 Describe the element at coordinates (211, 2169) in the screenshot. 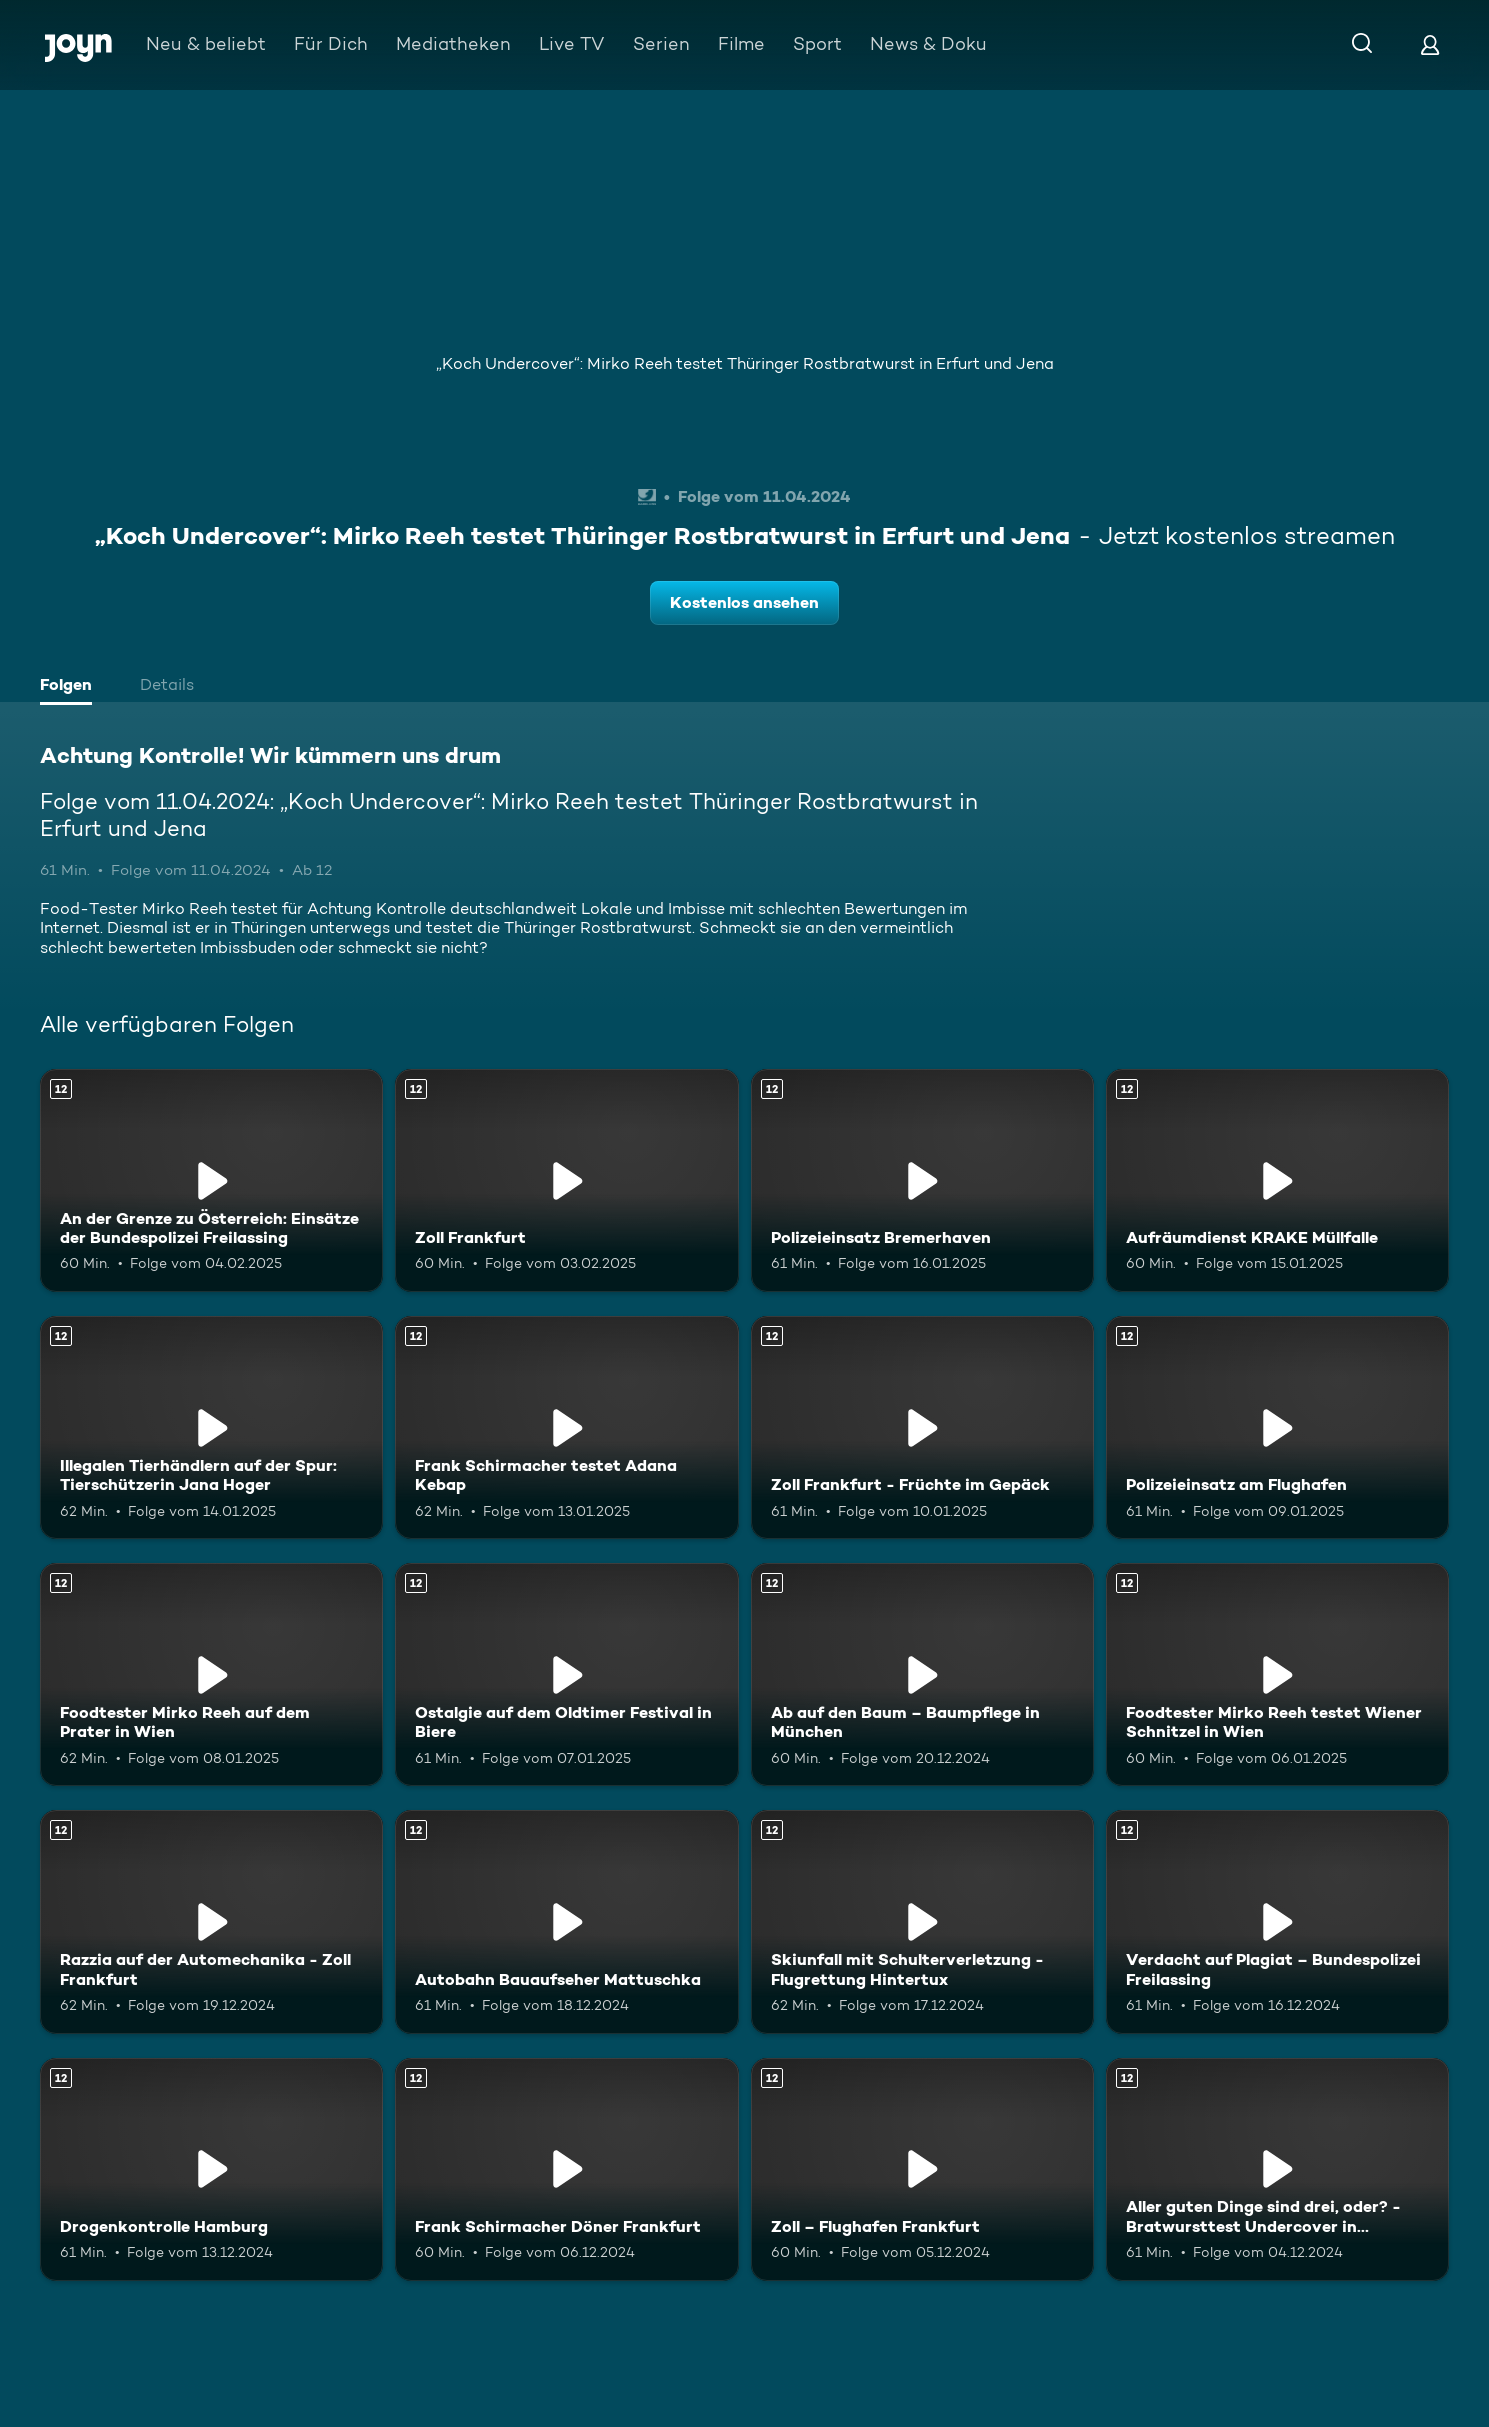

I see `[Drogenkontrolle Hamburg. Ab 12 Jahren. Mehr Infos zur Episode]` at that location.